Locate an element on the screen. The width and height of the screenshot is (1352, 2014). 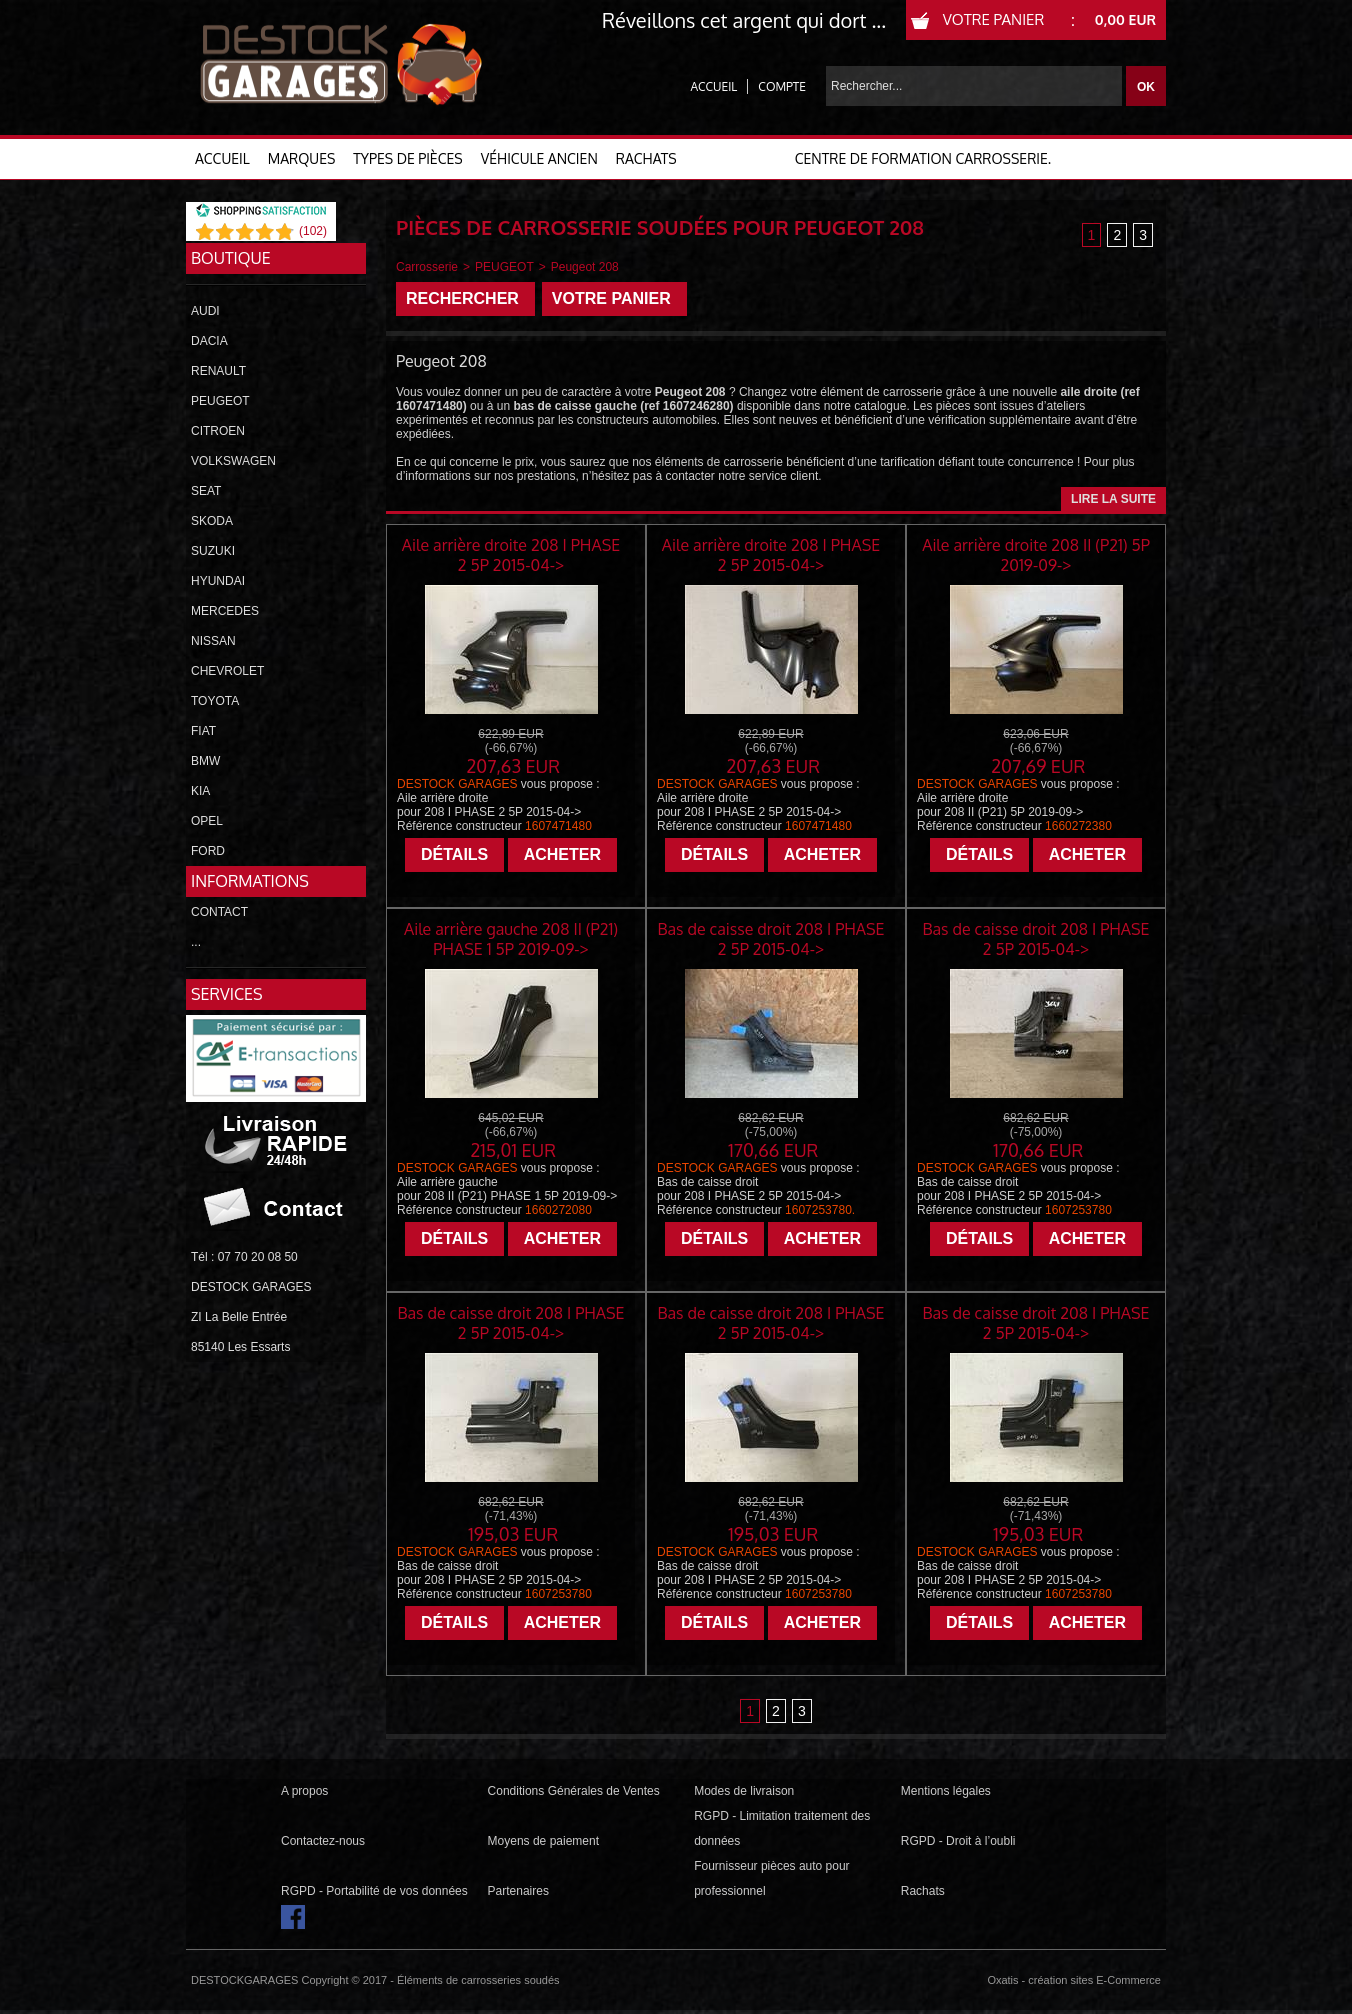
FIAT is located at coordinates (203, 731).